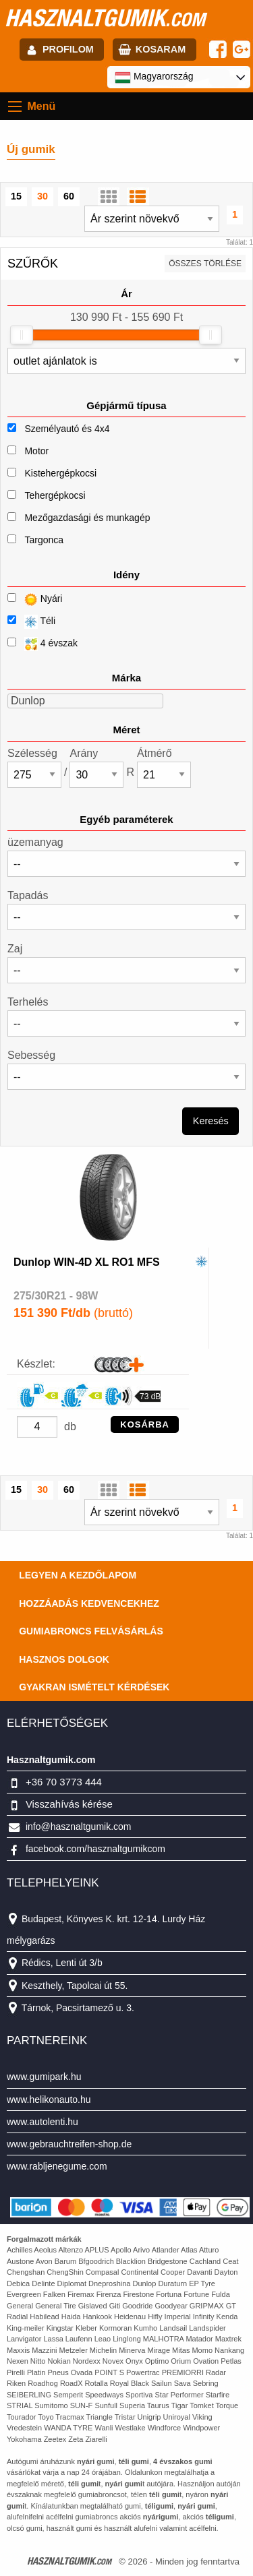 The width and height of the screenshot is (253, 2576). I want to click on KOSÁRBA, so click(144, 1424).